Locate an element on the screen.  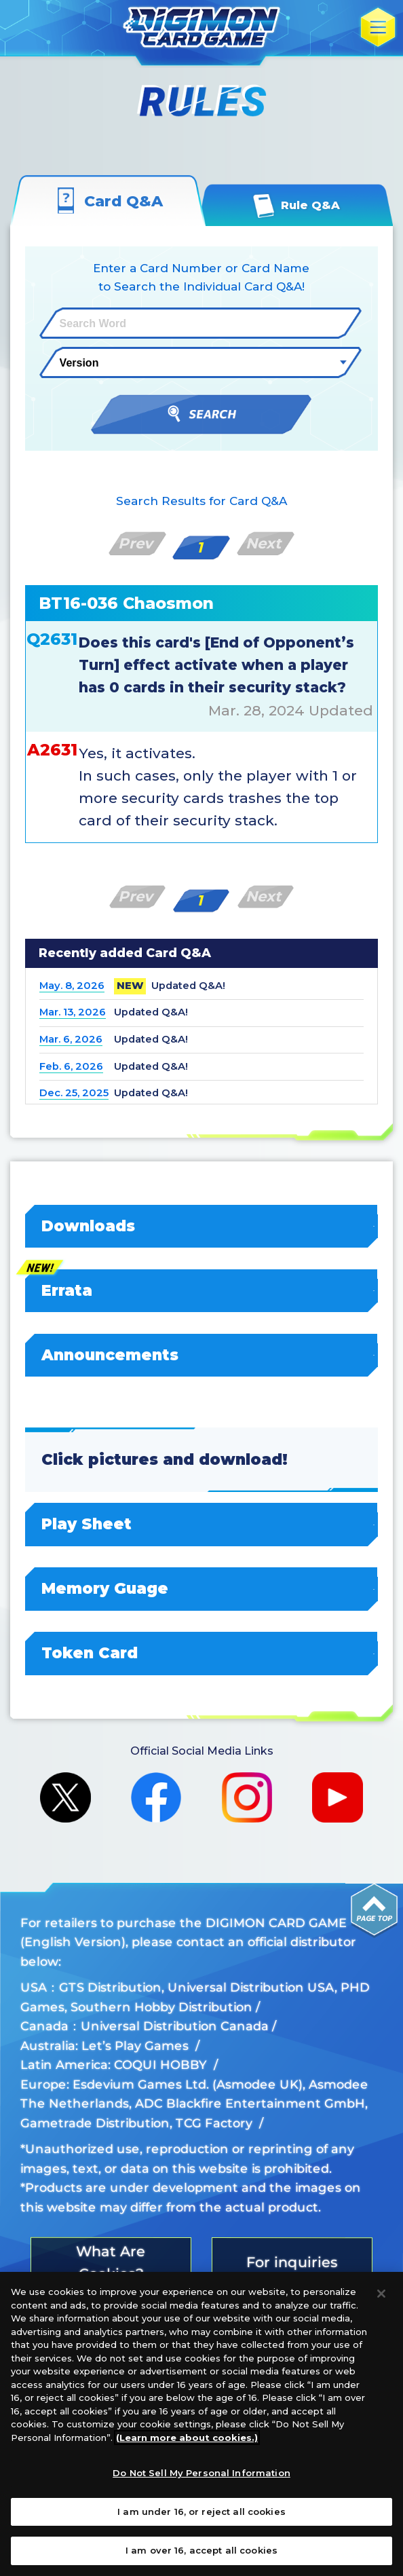
Mar. 13, 2026 is located at coordinates (72, 1012).